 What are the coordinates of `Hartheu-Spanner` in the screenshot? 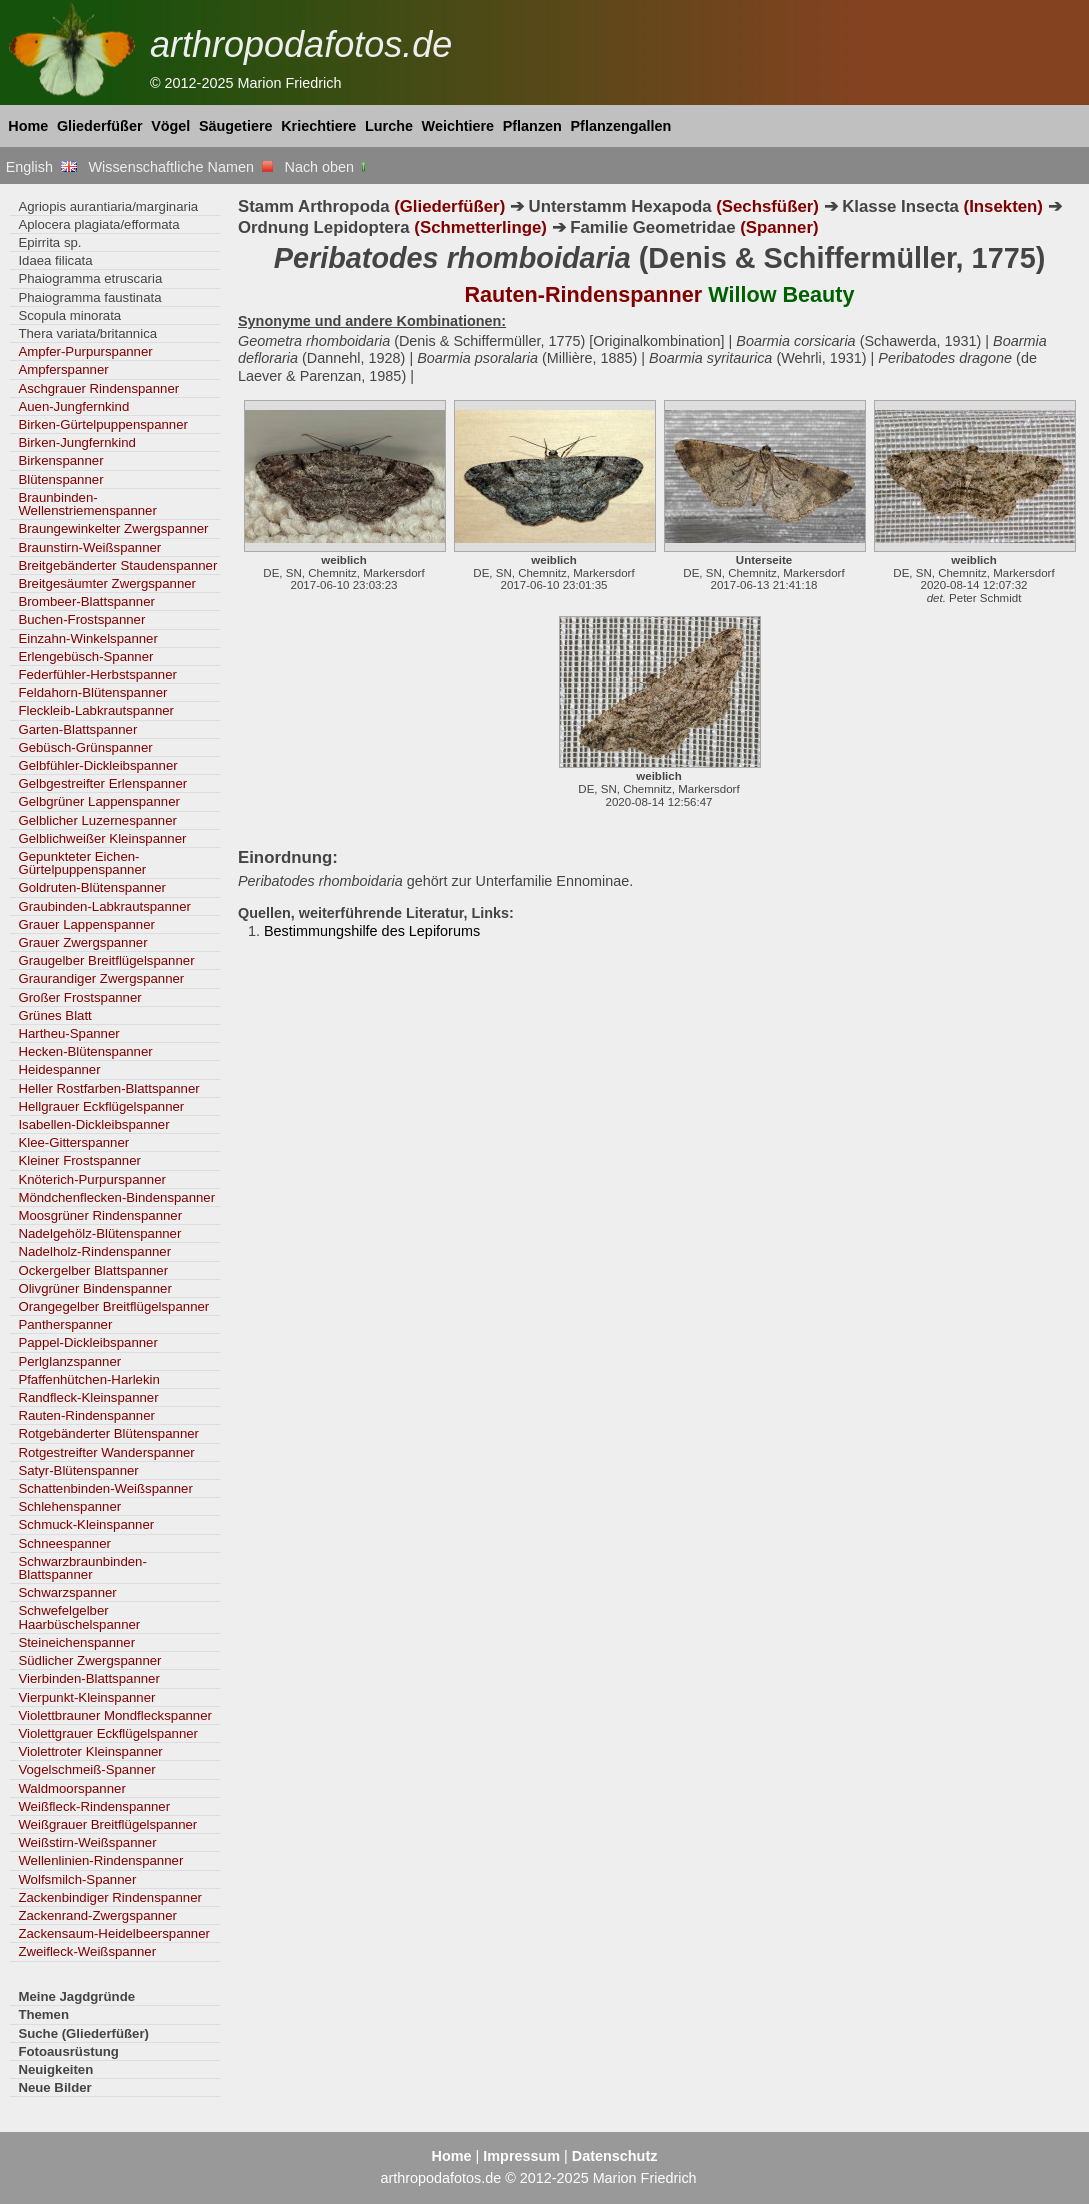 It's located at (68, 1033).